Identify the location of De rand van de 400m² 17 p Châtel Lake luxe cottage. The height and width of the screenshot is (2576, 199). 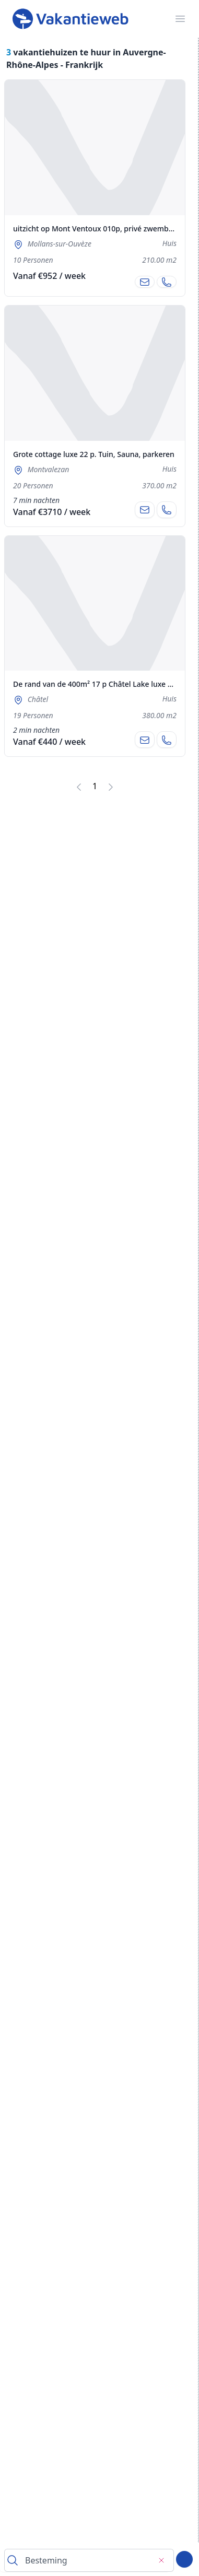
(103, 684).